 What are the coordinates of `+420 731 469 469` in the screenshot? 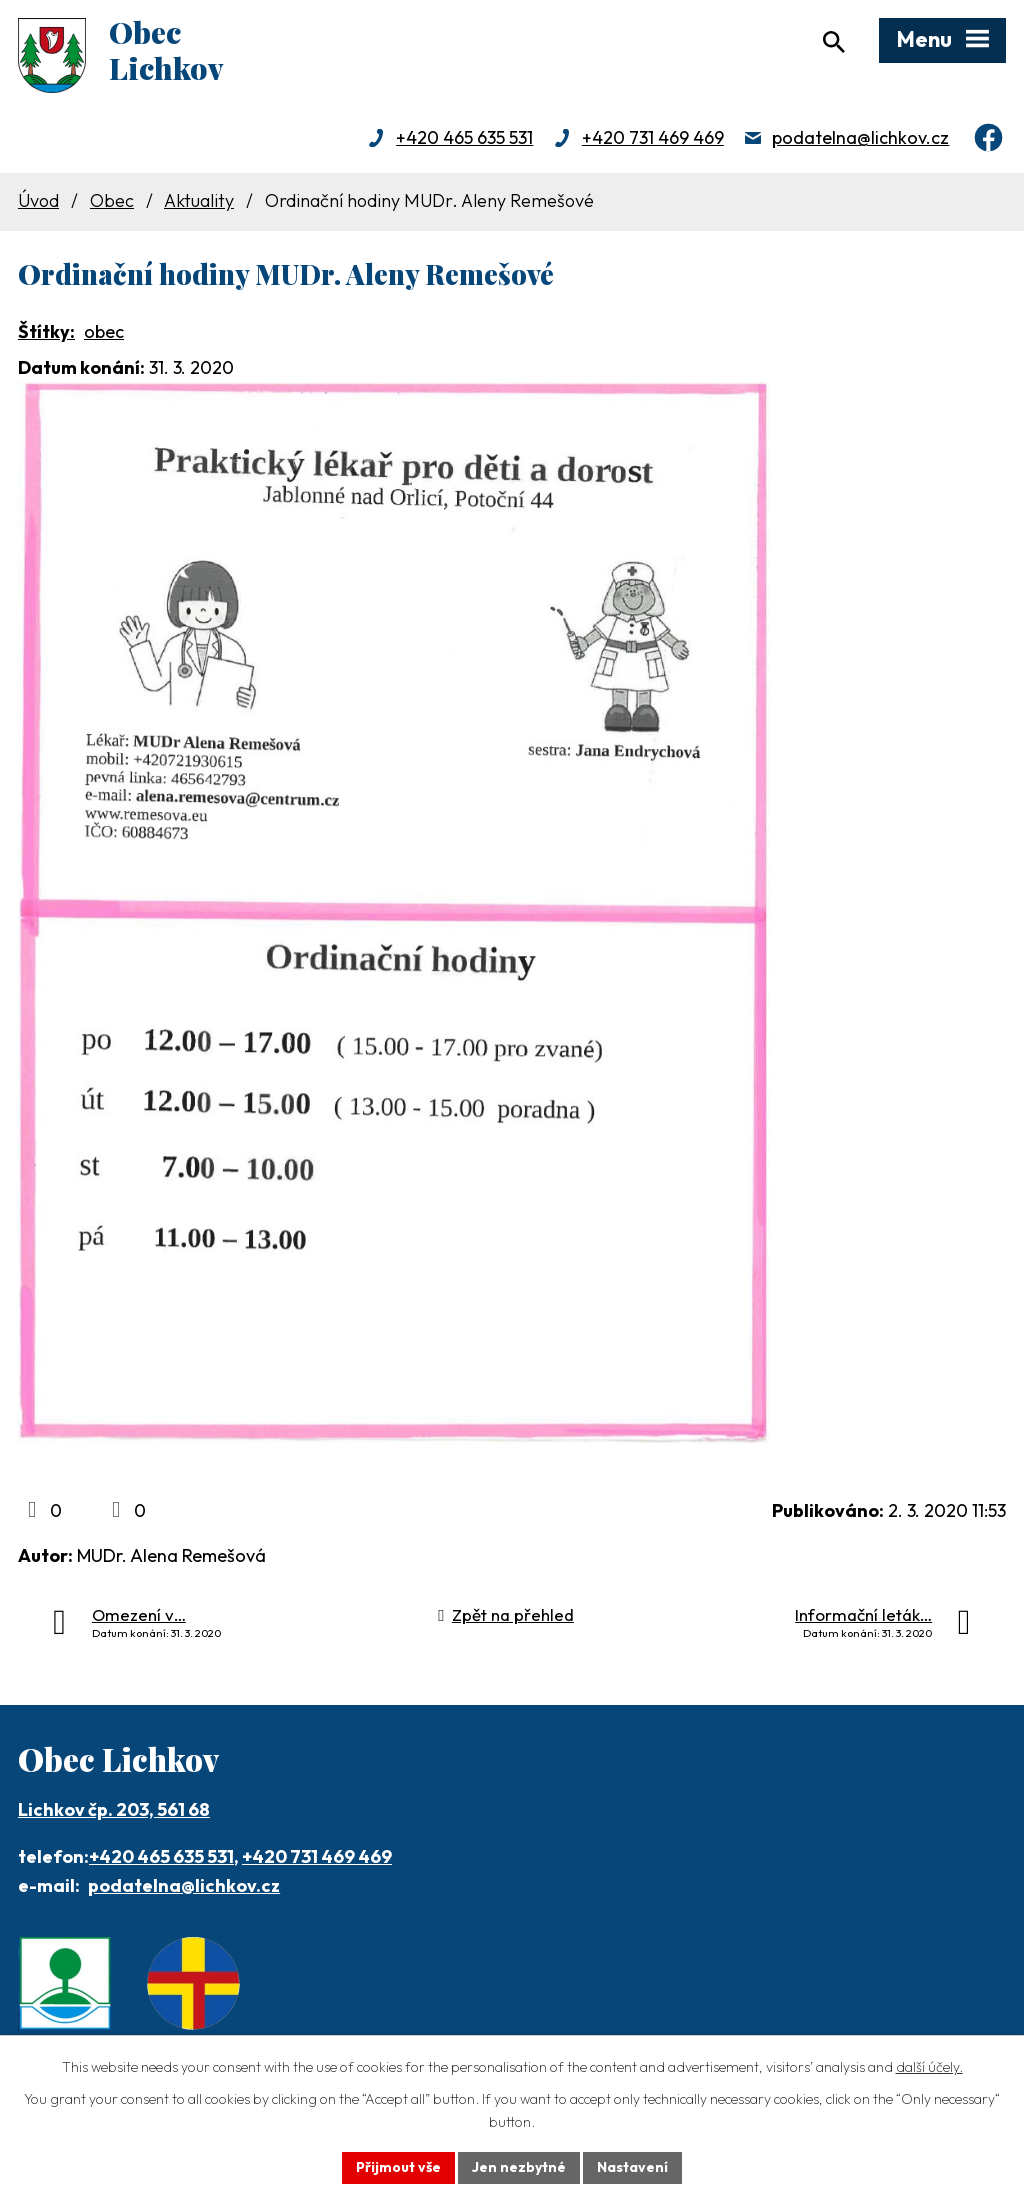 It's located at (653, 137).